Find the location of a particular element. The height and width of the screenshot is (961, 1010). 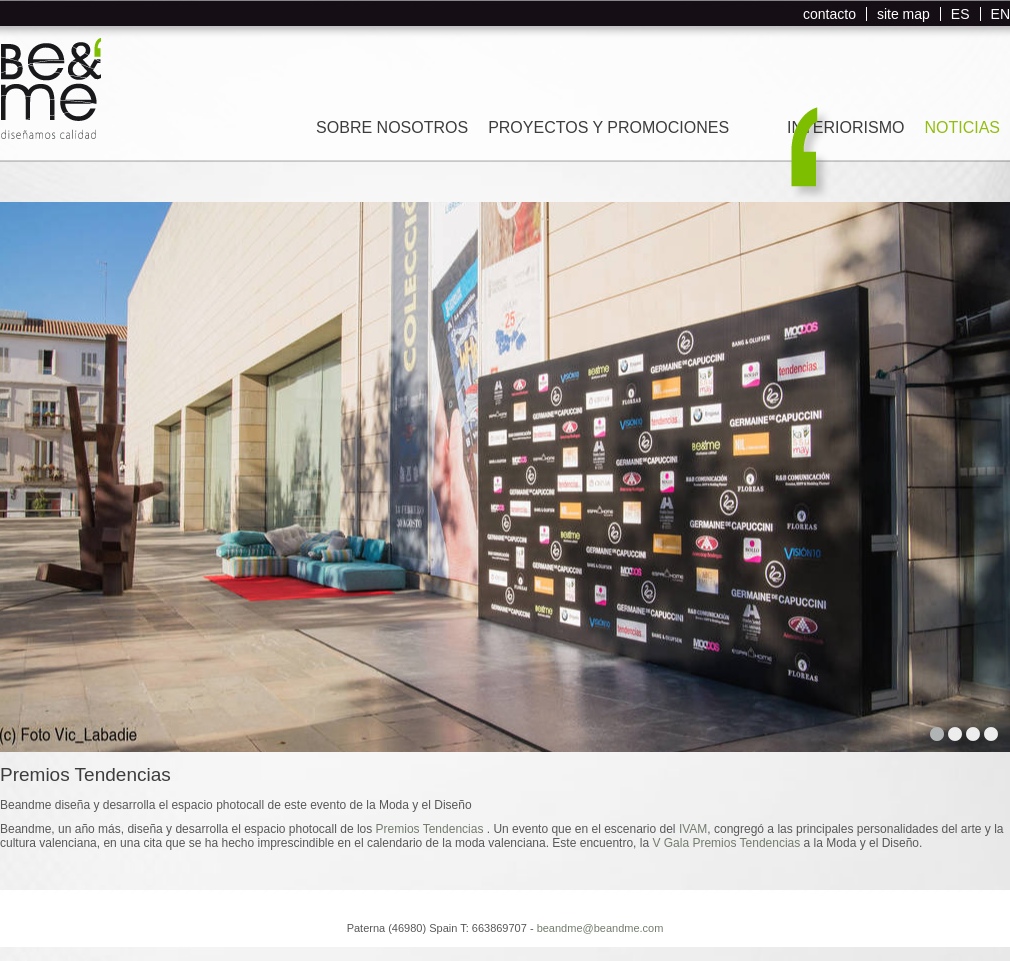

IVAM is located at coordinates (693, 829).